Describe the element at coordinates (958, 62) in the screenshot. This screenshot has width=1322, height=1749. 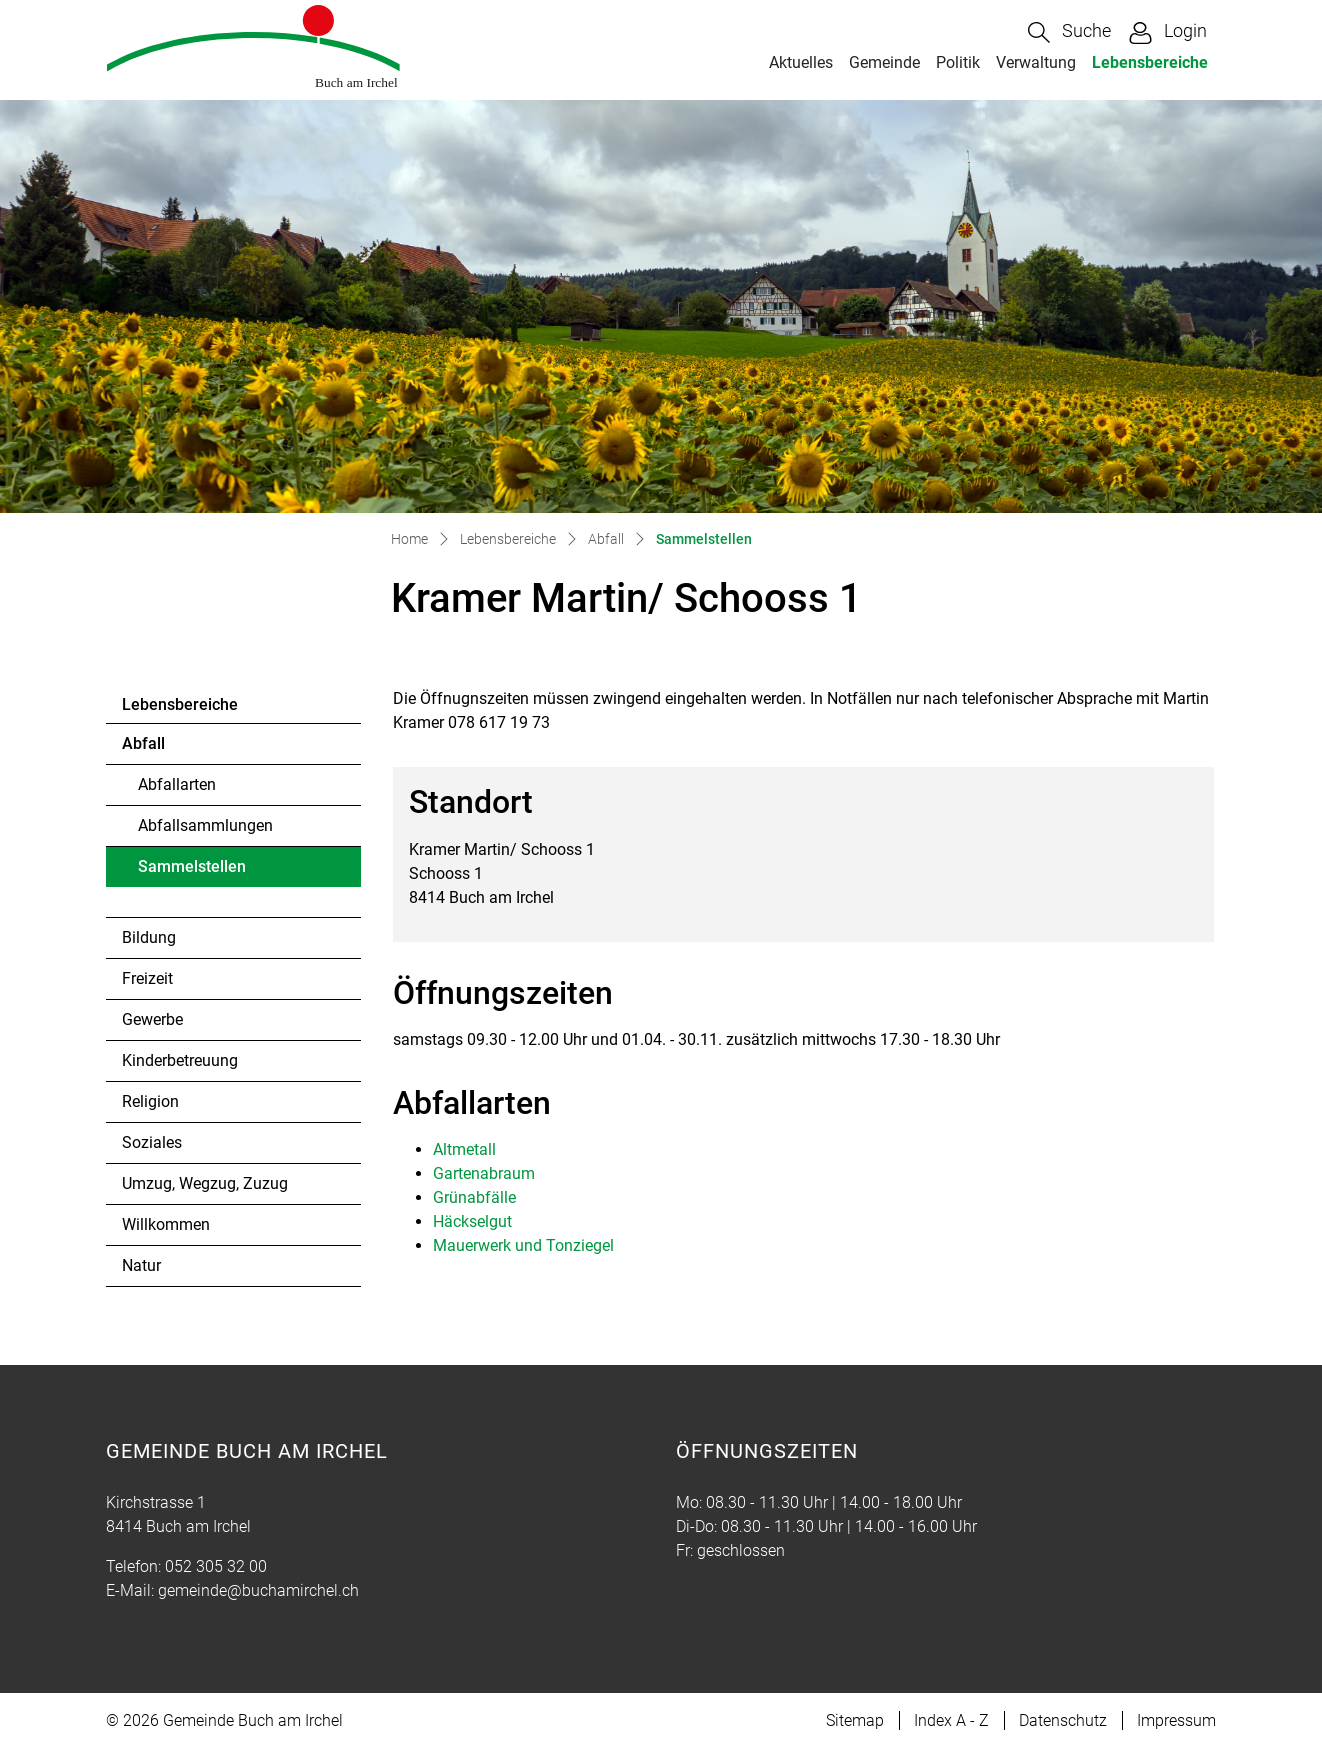
I see `Politik` at that location.